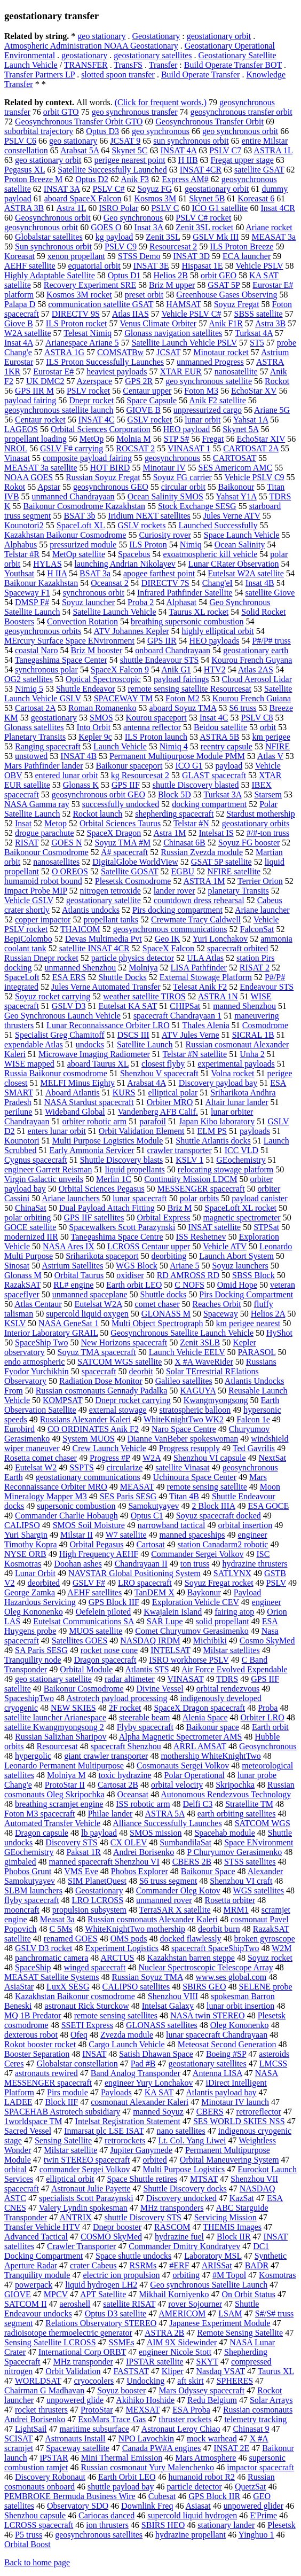  I want to click on Molnia M, so click(133, 438).